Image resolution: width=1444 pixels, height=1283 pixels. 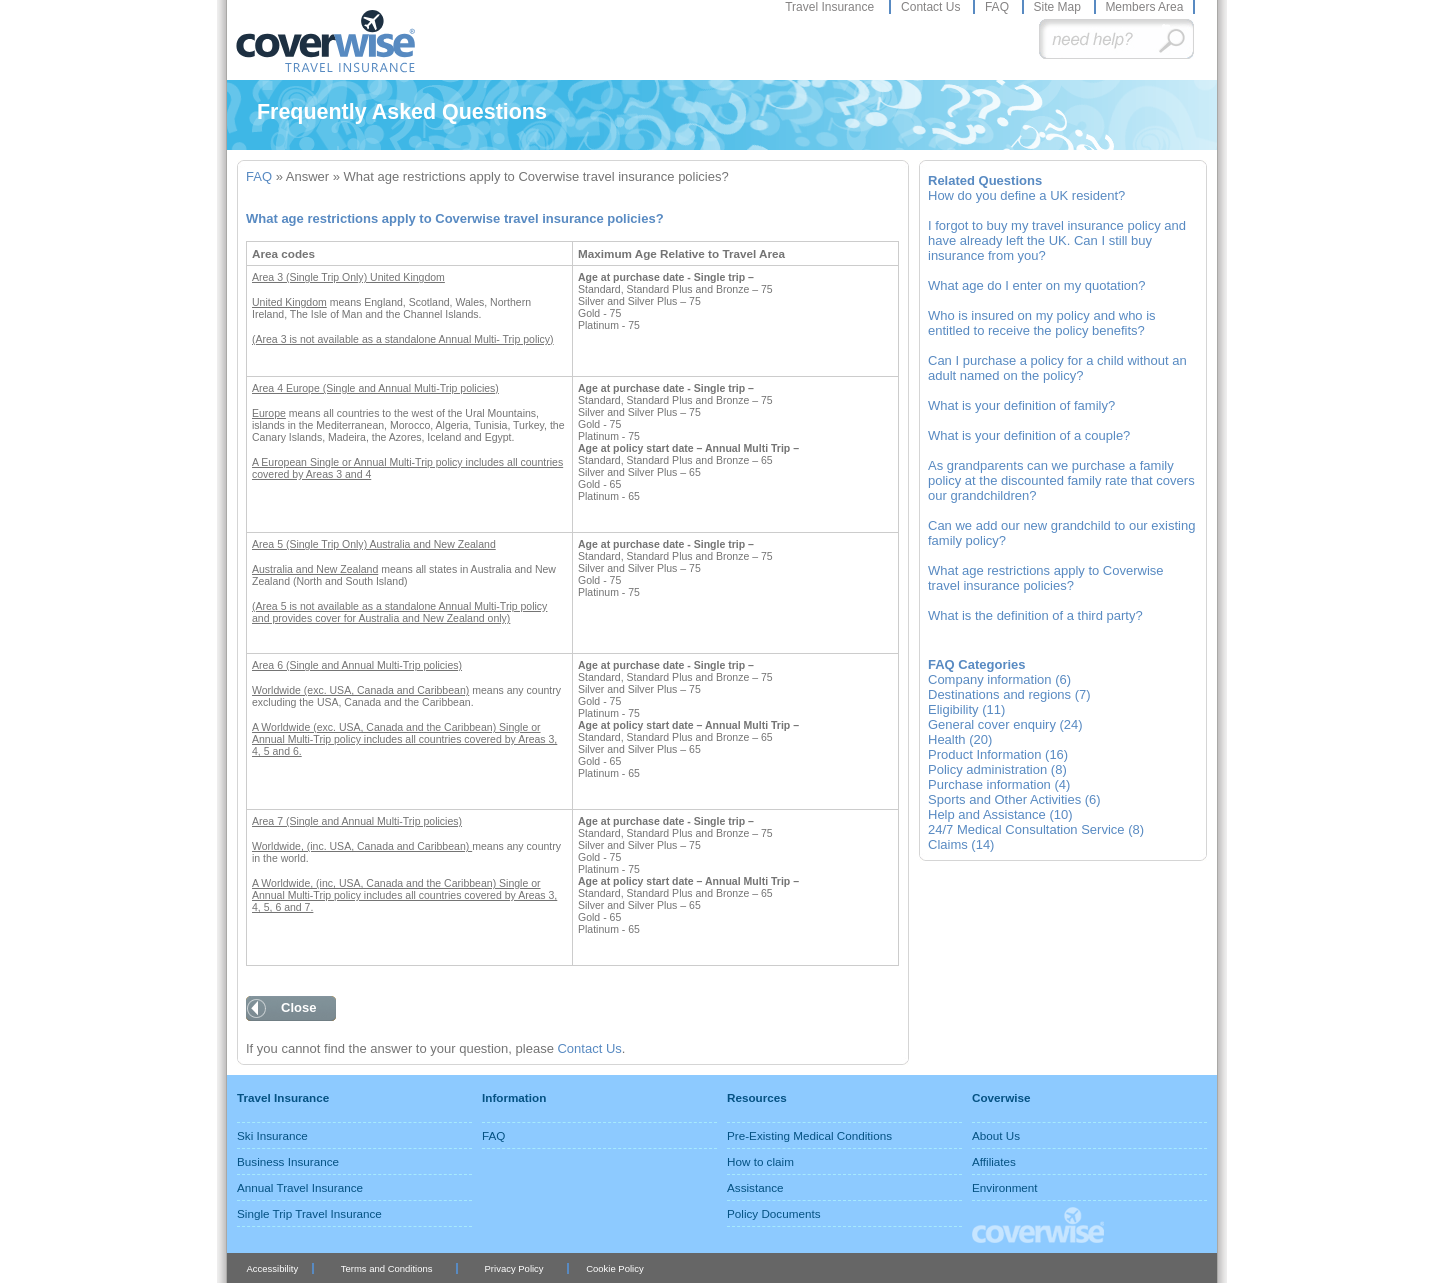 I want to click on Company information (6), so click(x=999, y=679).